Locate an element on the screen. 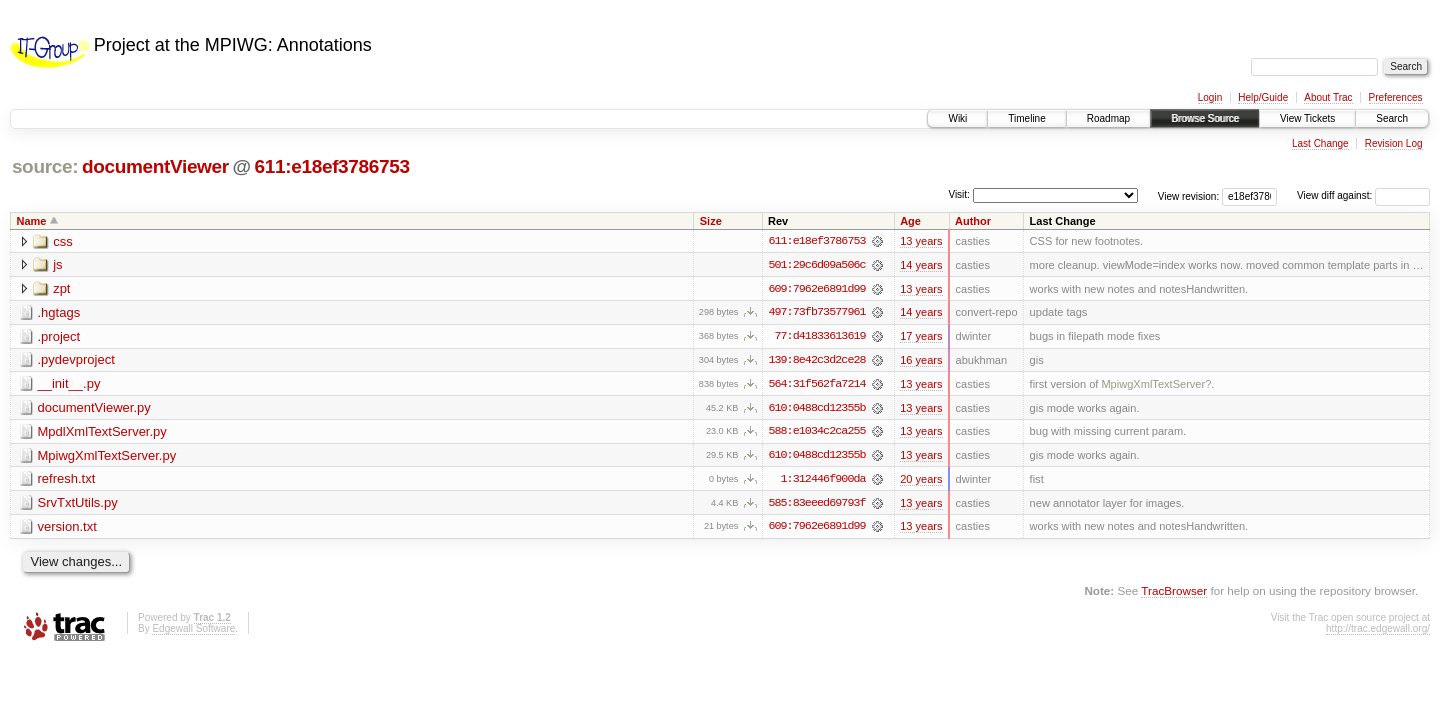  refresh.txt is located at coordinates (67, 481).